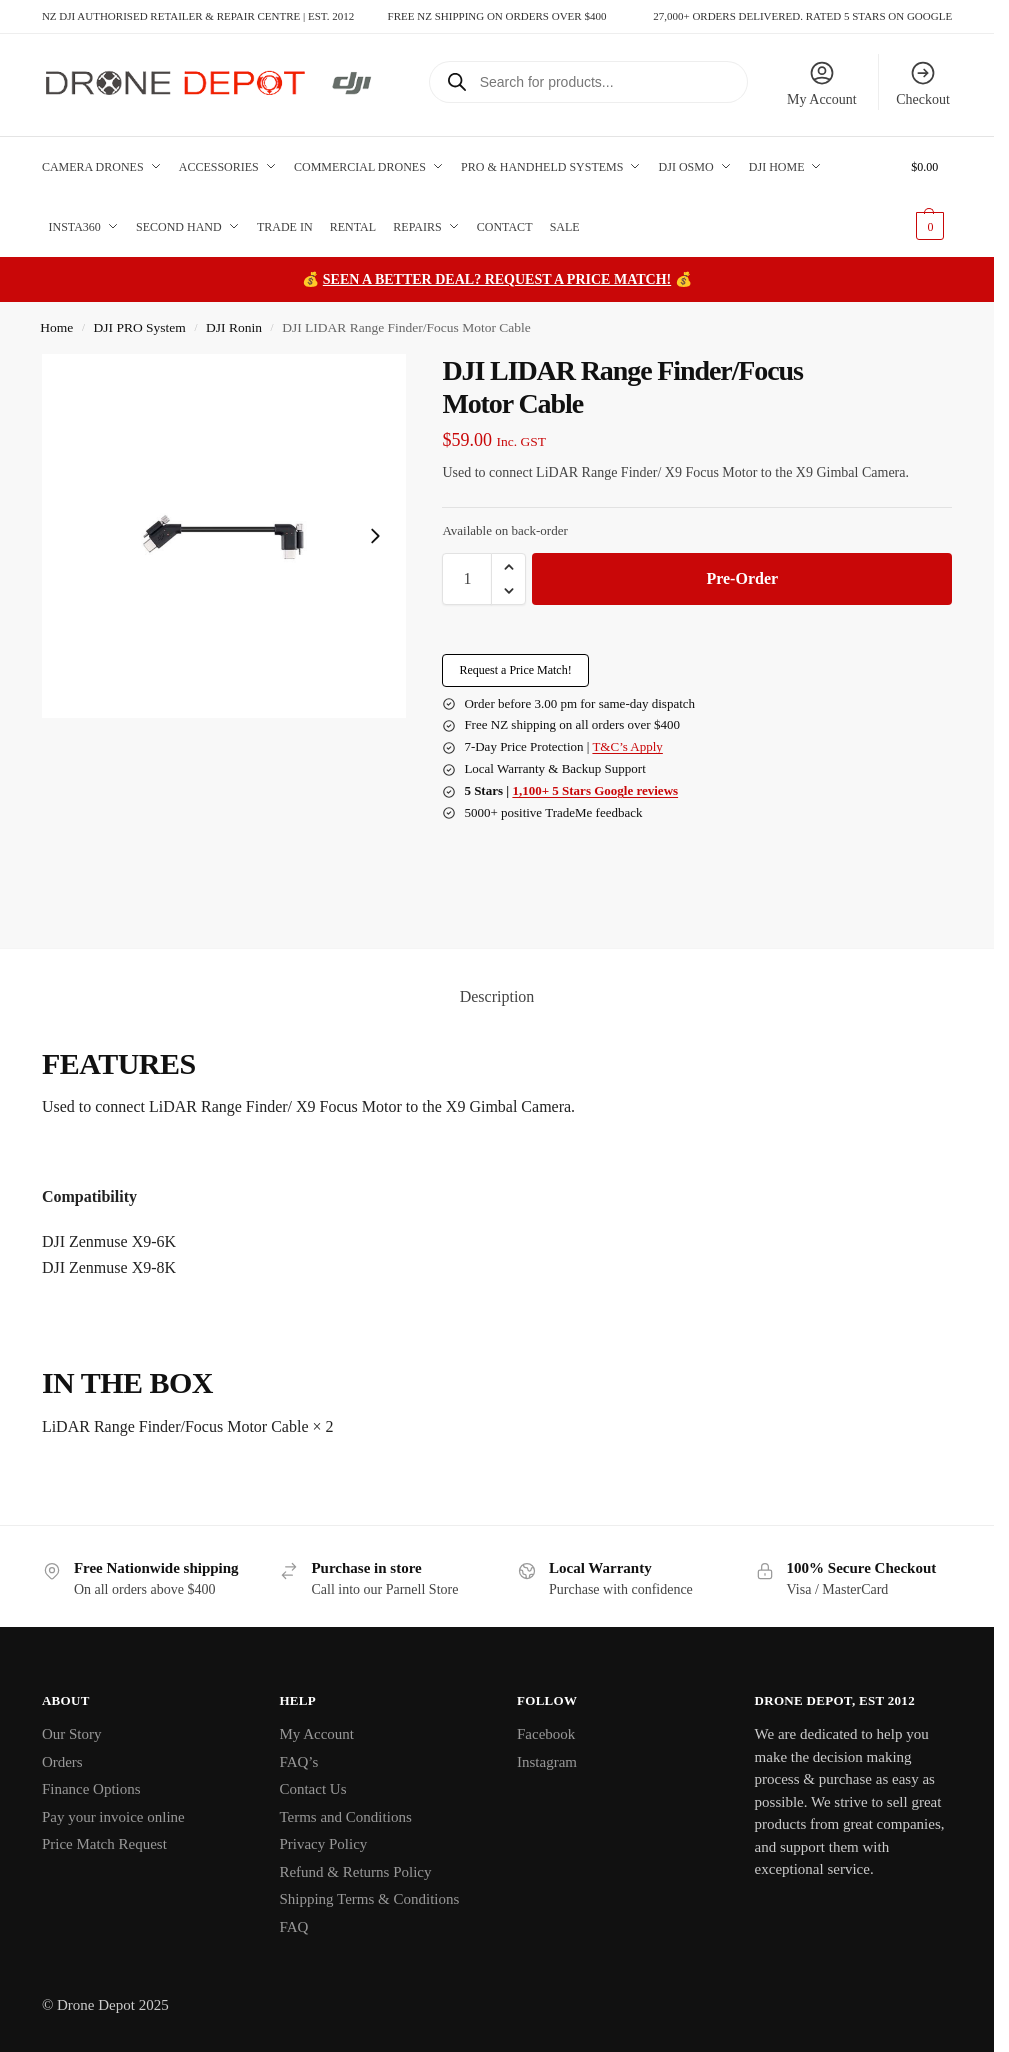 This screenshot has width=1009, height=2052. What do you see at coordinates (72, 1734) in the screenshot?
I see `Our Story` at bounding box center [72, 1734].